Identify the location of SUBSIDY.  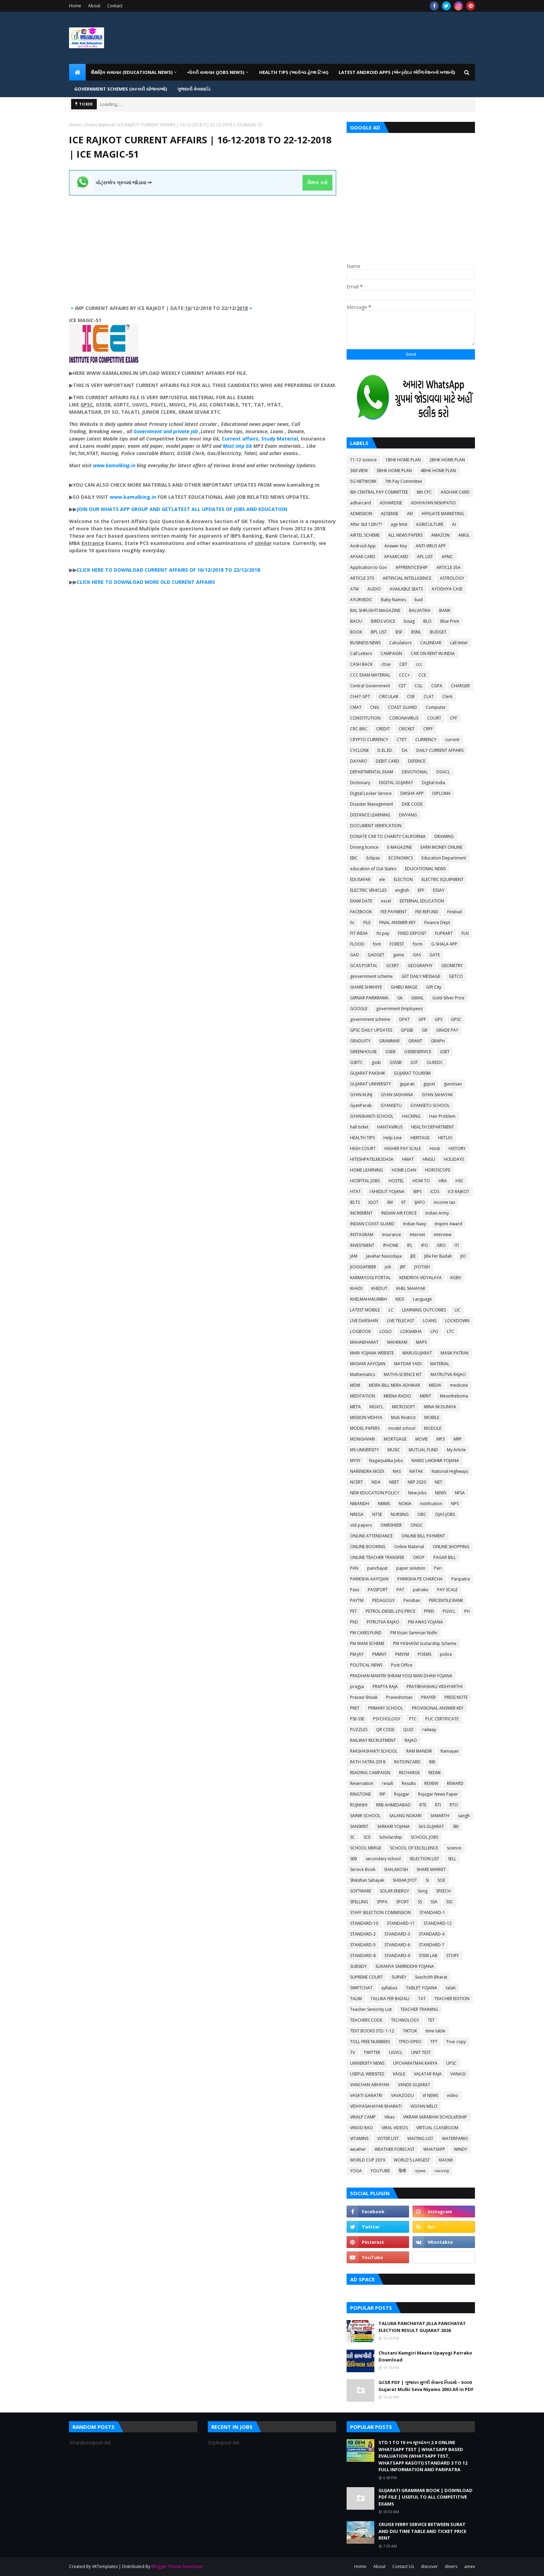
(358, 1966).